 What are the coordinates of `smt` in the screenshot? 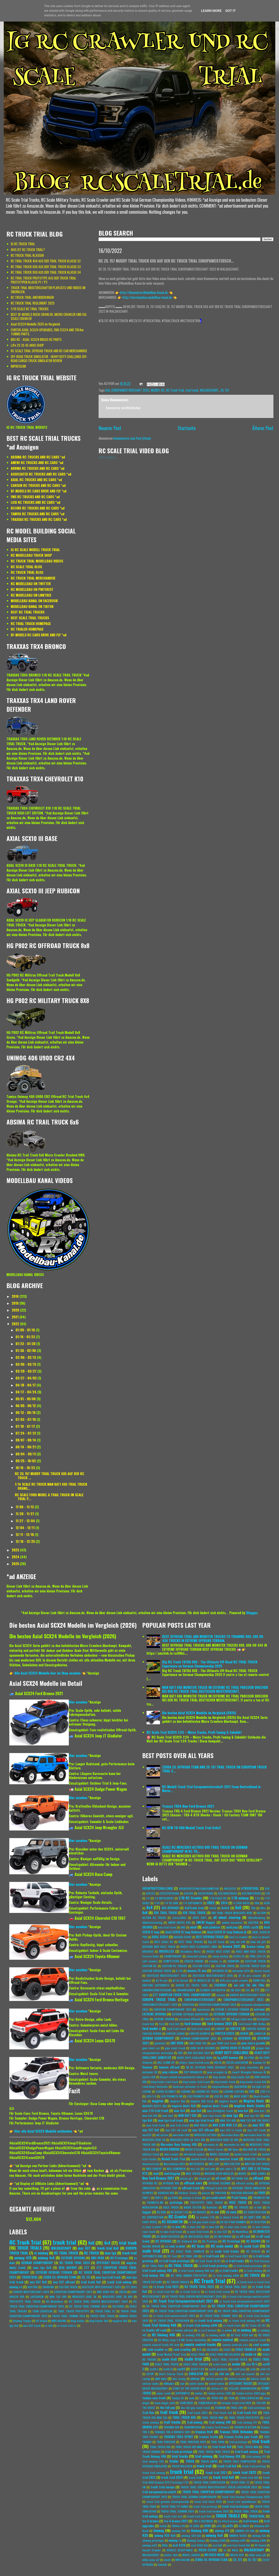 It's located at (182, 2383).